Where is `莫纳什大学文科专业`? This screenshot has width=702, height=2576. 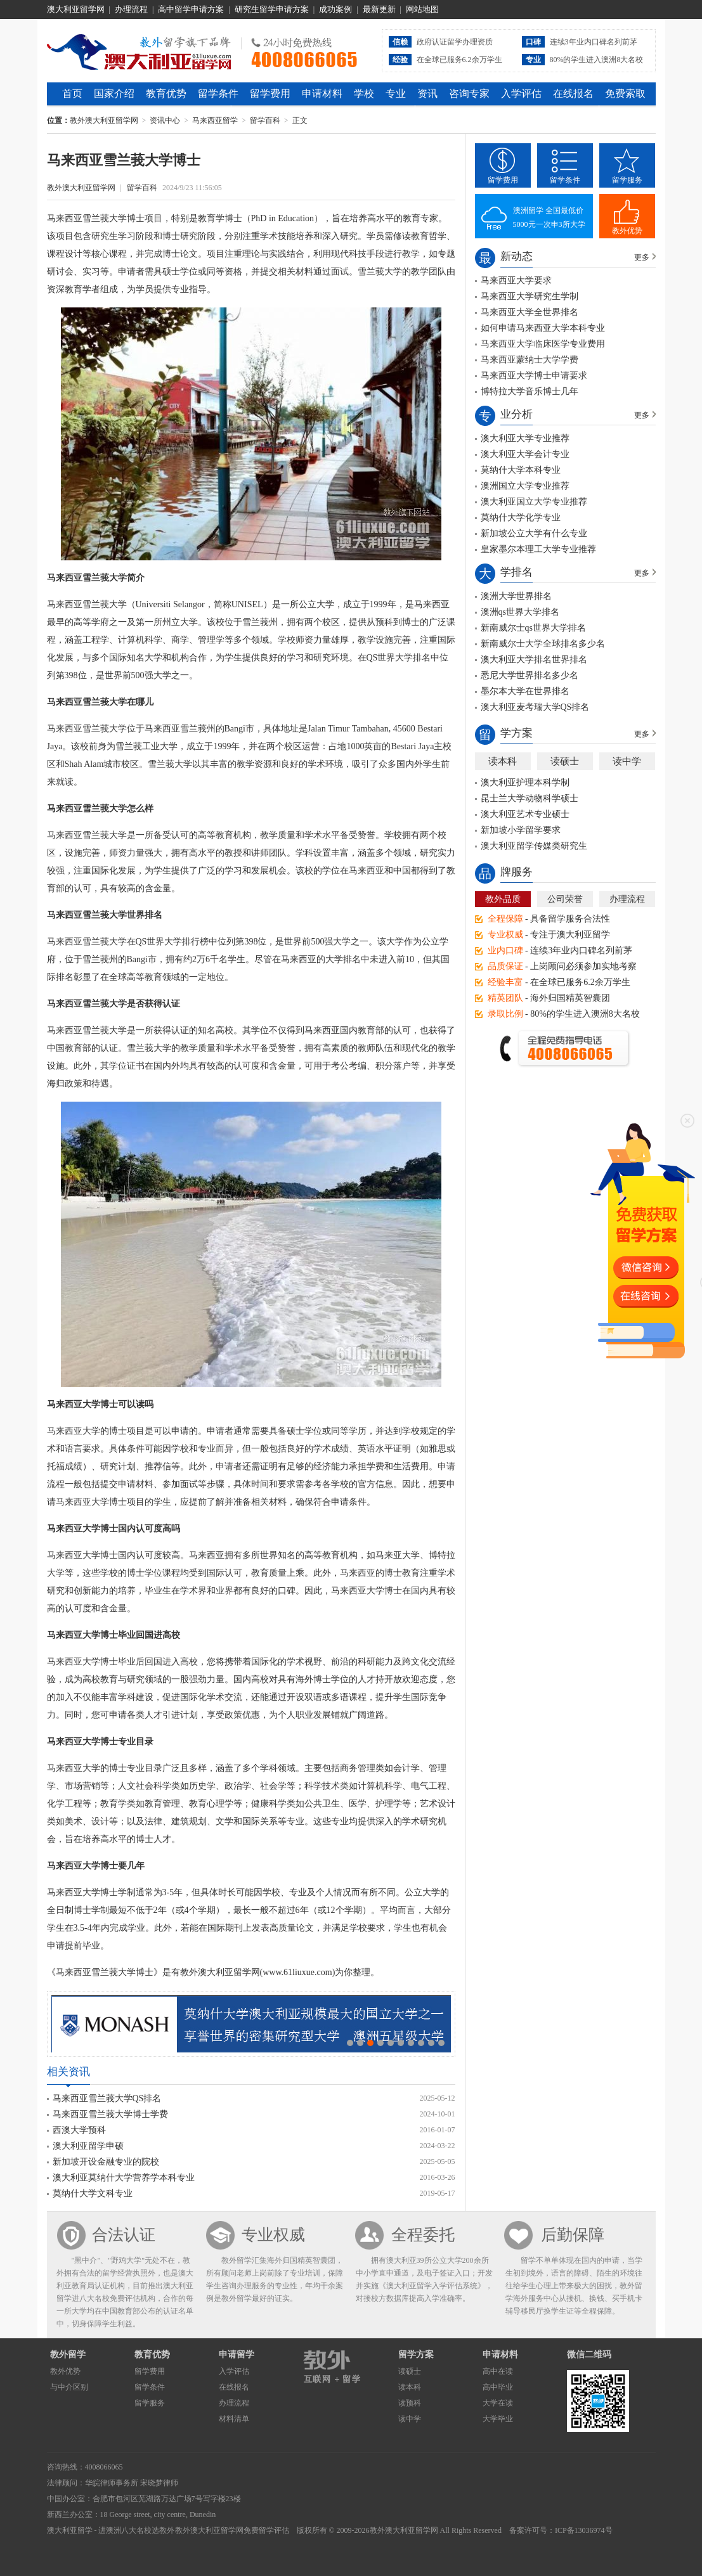 莫纳什大学文科专业 is located at coordinates (93, 2193).